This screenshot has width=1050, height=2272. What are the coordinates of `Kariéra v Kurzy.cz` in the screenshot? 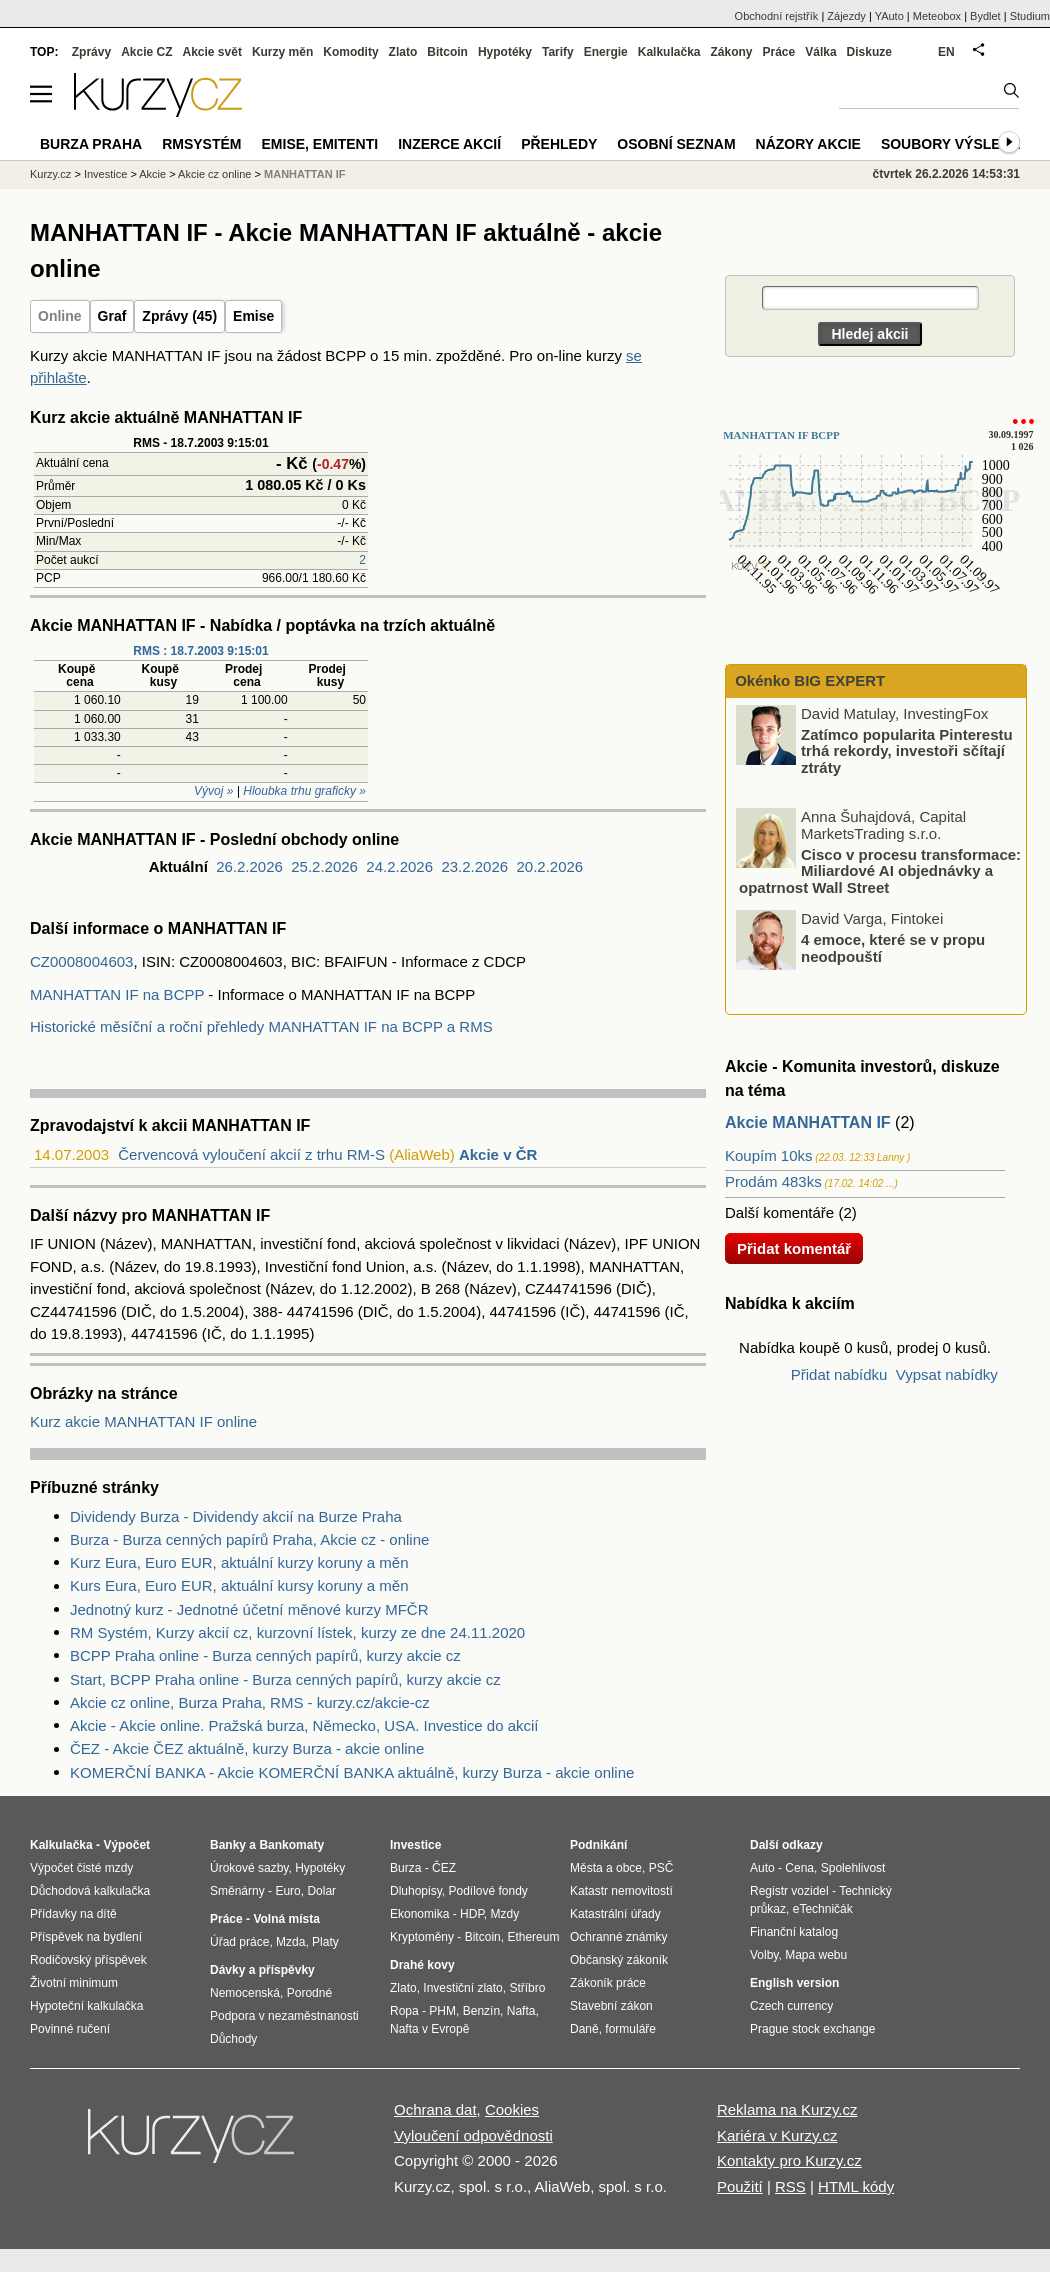 It's located at (777, 2135).